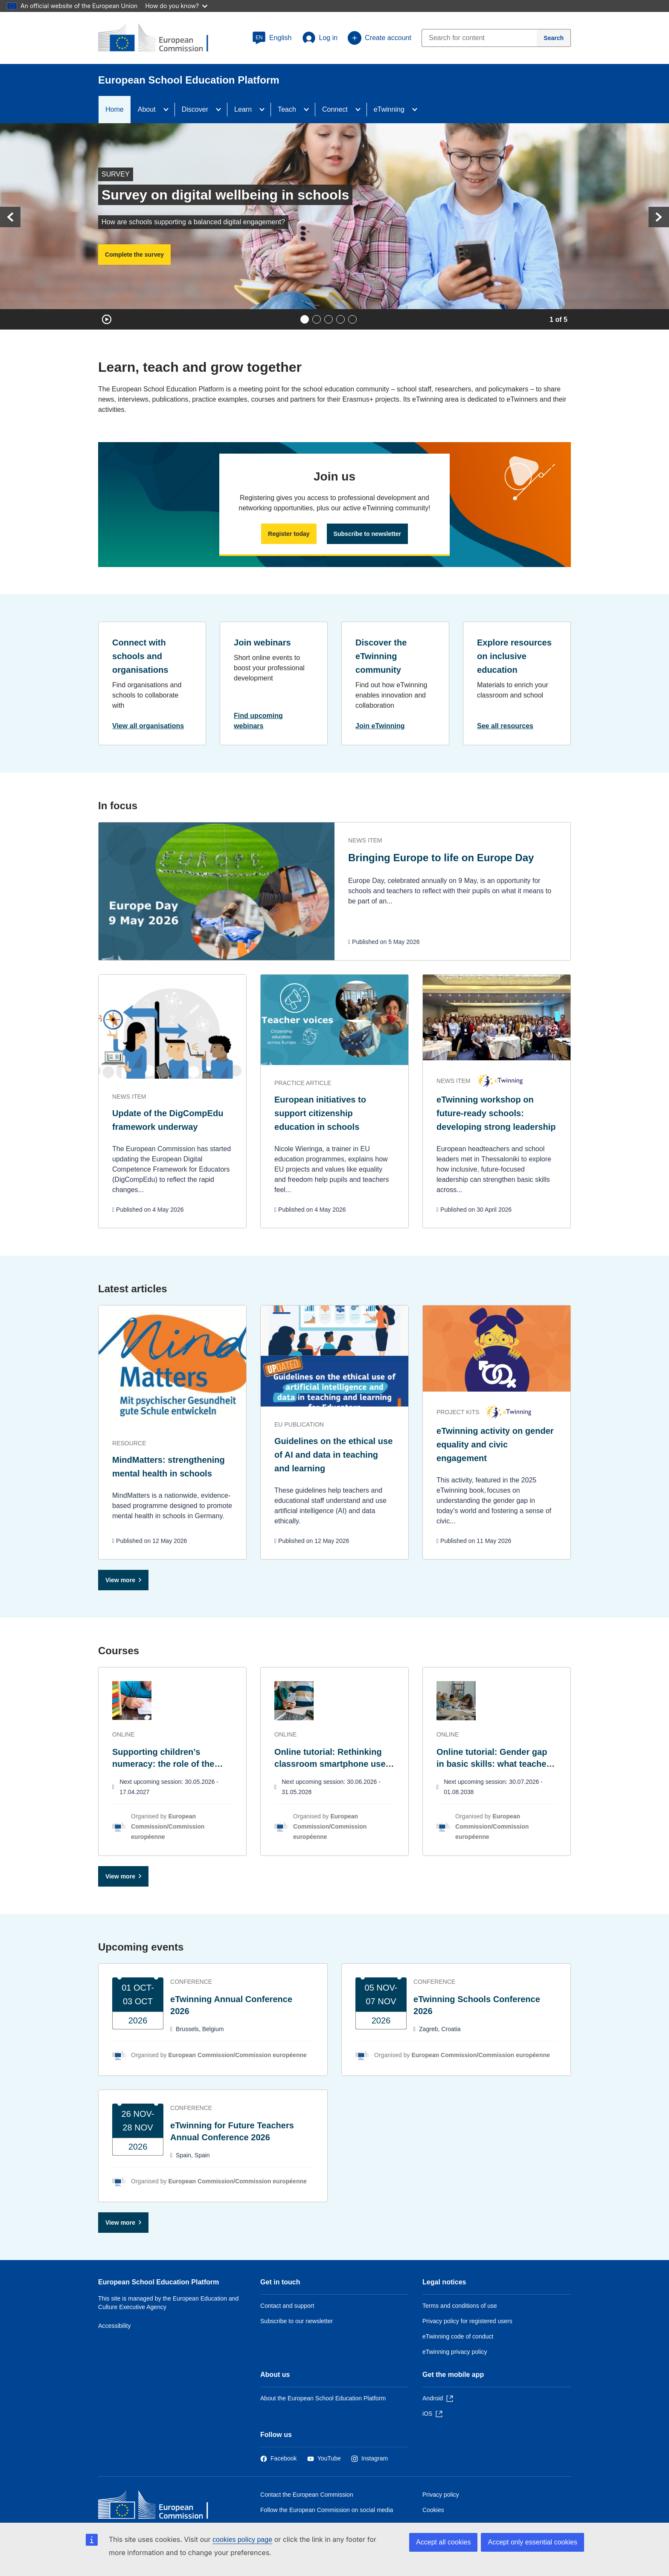 This screenshot has width=669, height=2576. What do you see at coordinates (389, 109) in the screenshot?
I see `eTwinning` at bounding box center [389, 109].